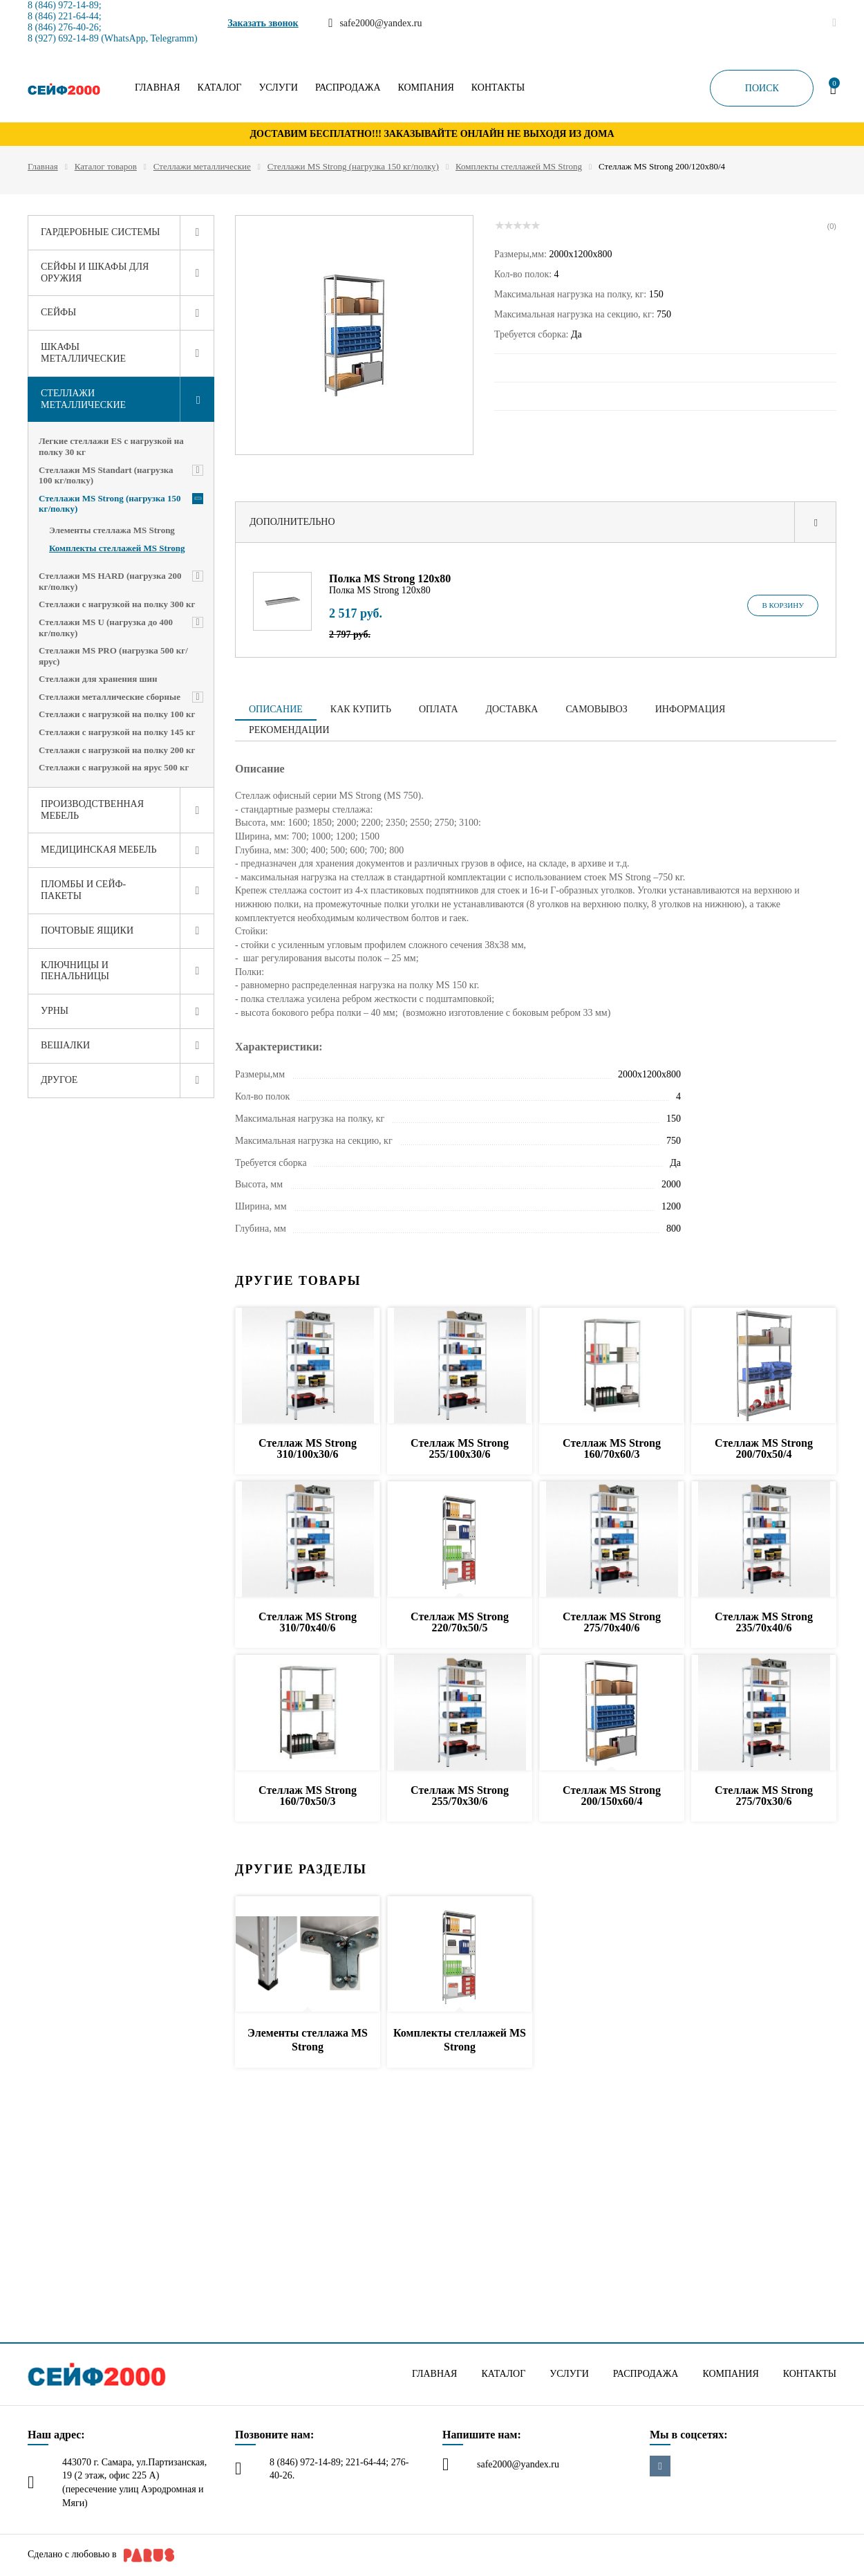 This screenshot has height=2576, width=864. Describe the element at coordinates (100, 232) in the screenshot. I see `Гардеробные системы` at that location.